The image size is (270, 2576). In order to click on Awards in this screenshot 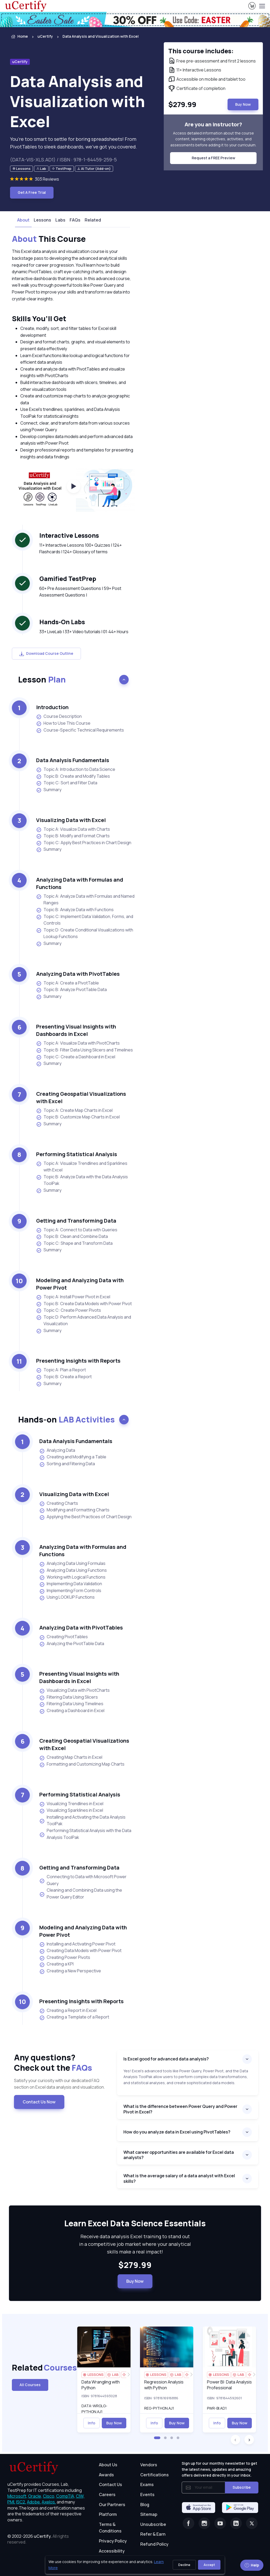, I will do `click(106, 2475)`.